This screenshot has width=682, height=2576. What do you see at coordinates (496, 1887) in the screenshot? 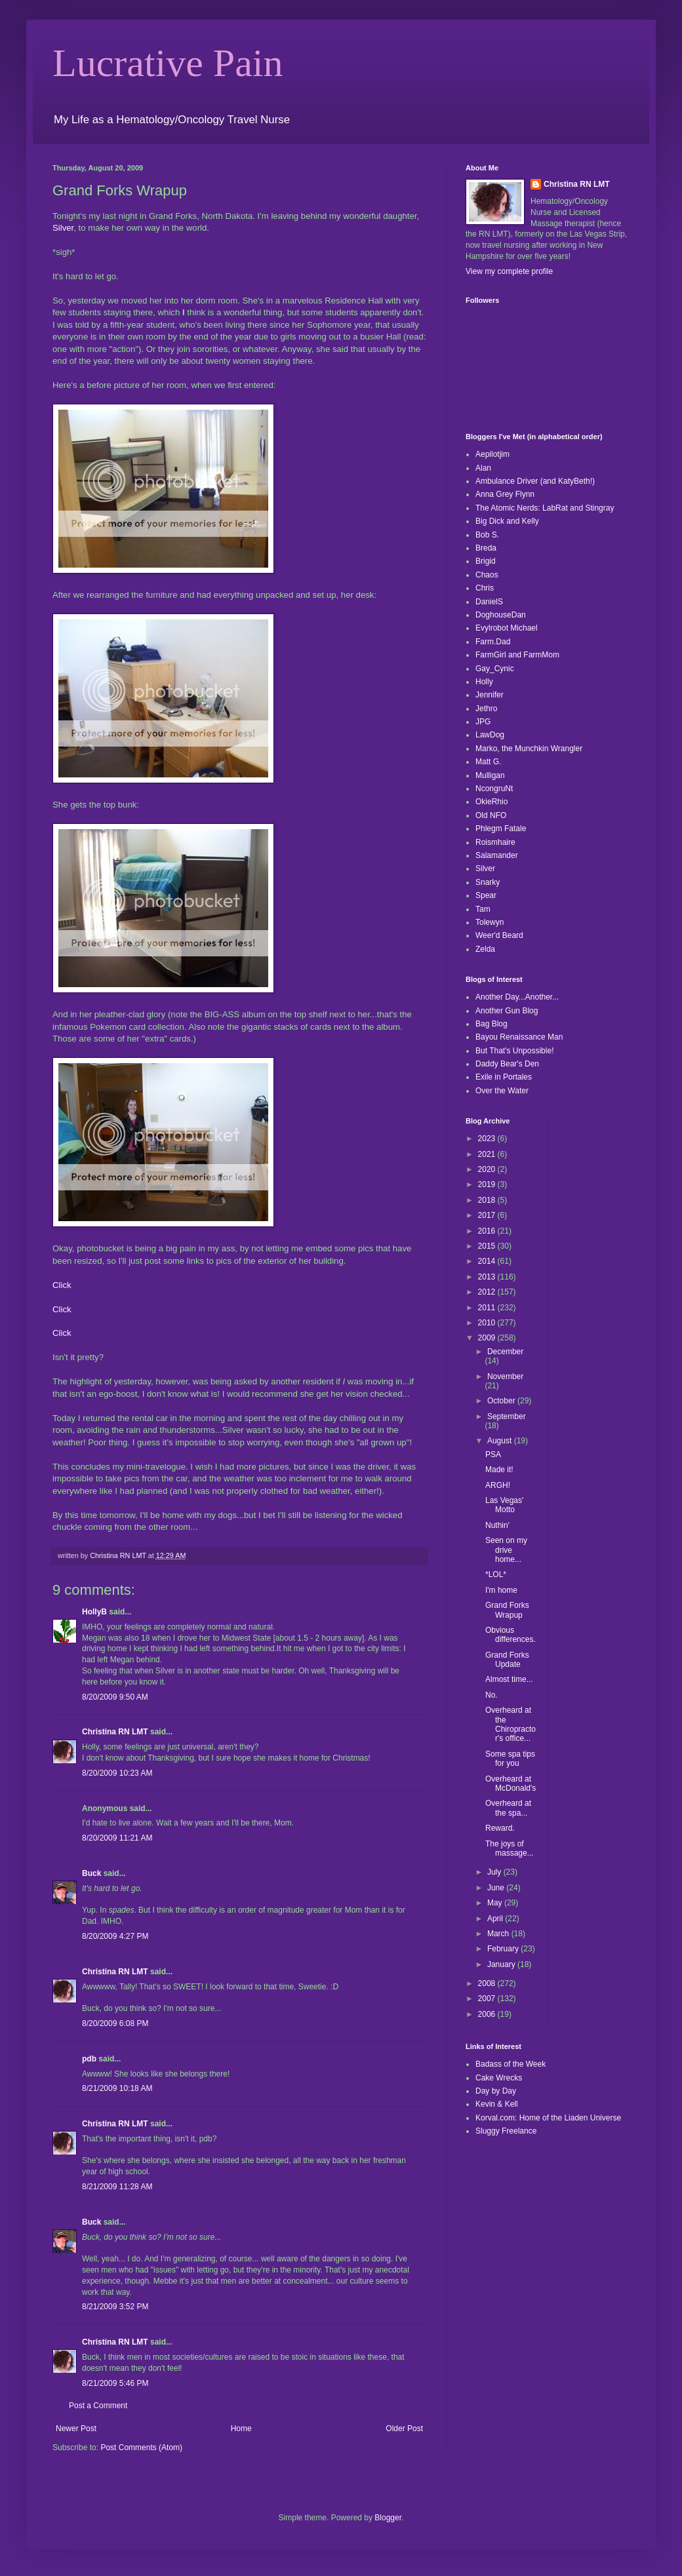
I see `June` at bounding box center [496, 1887].